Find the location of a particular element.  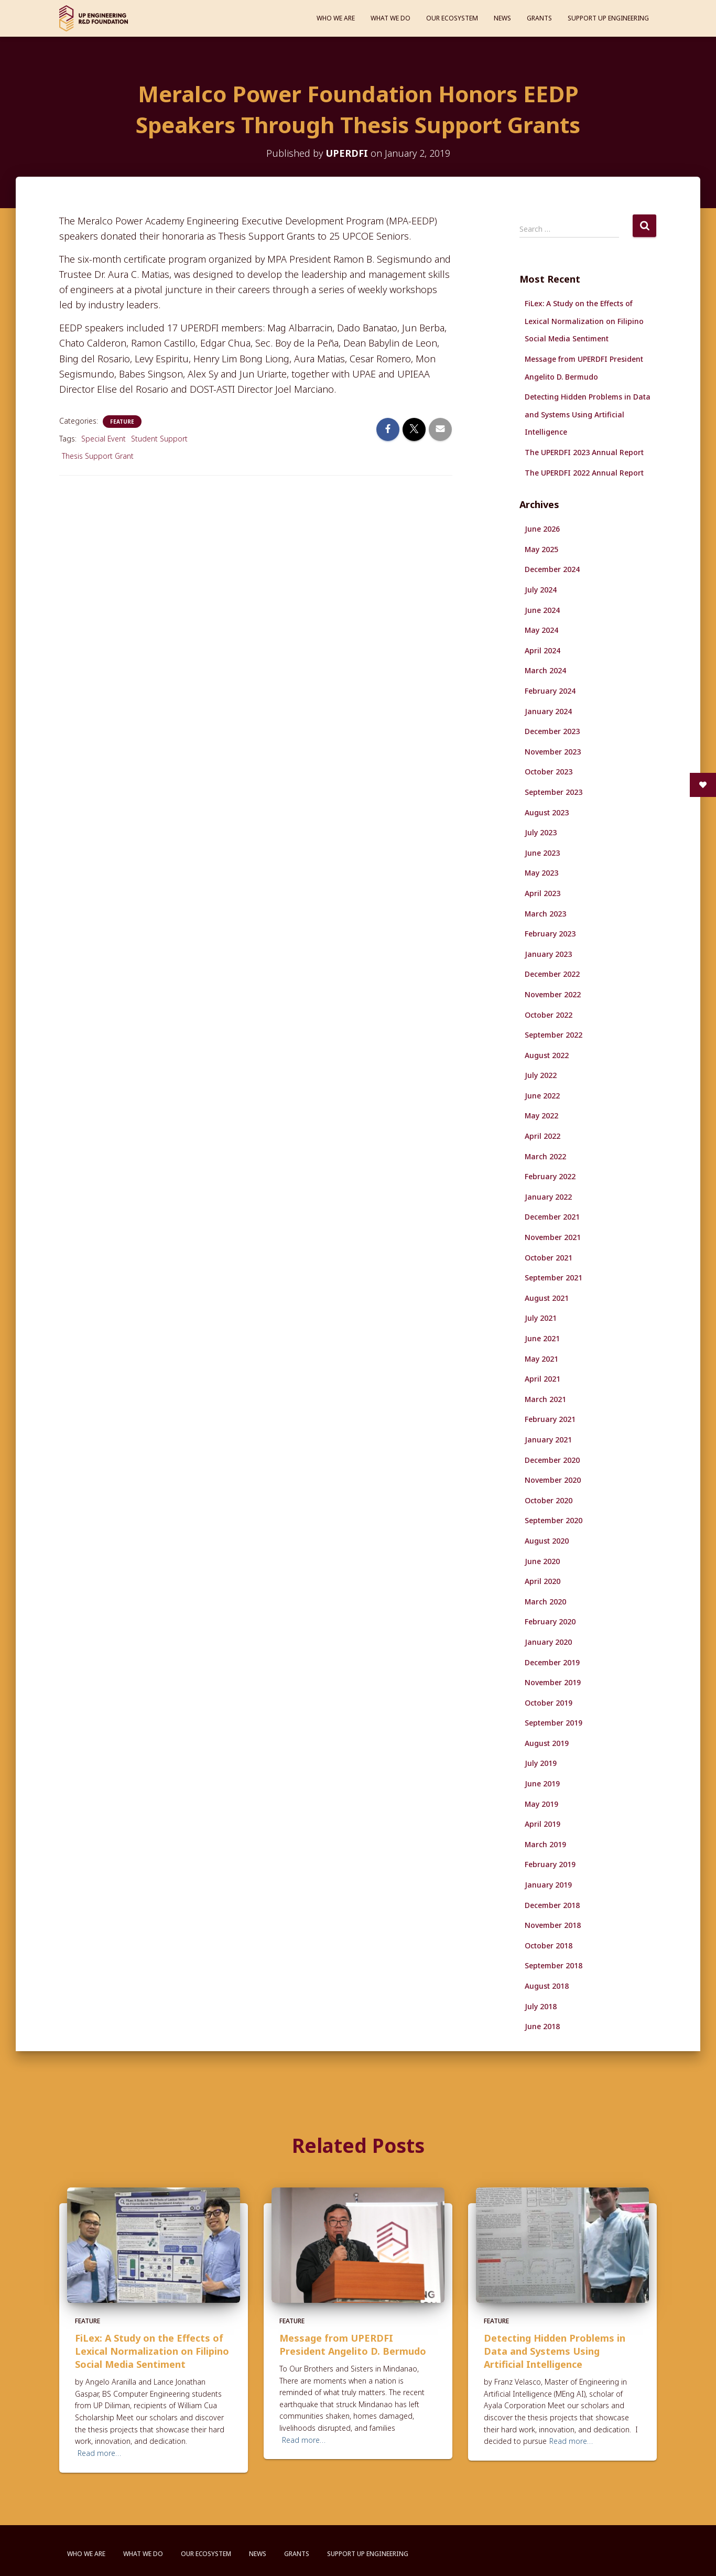

September 2022 is located at coordinates (553, 1035).